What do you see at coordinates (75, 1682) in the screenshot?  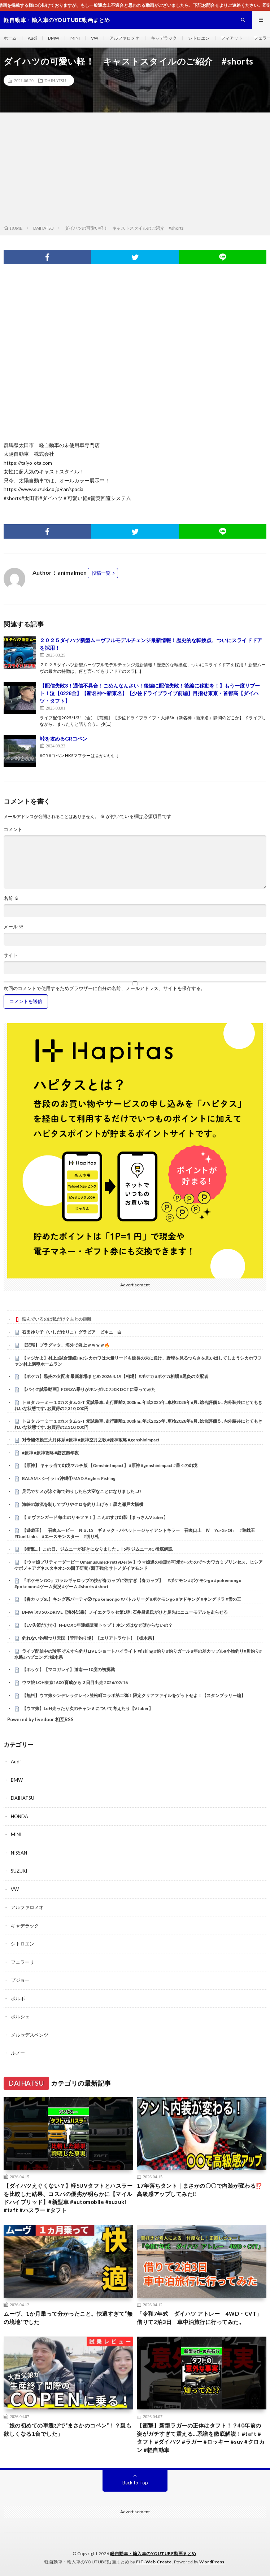 I see `ウマ娘 LOH東京1600 育成から２日目出走 2026/02/16` at bounding box center [75, 1682].